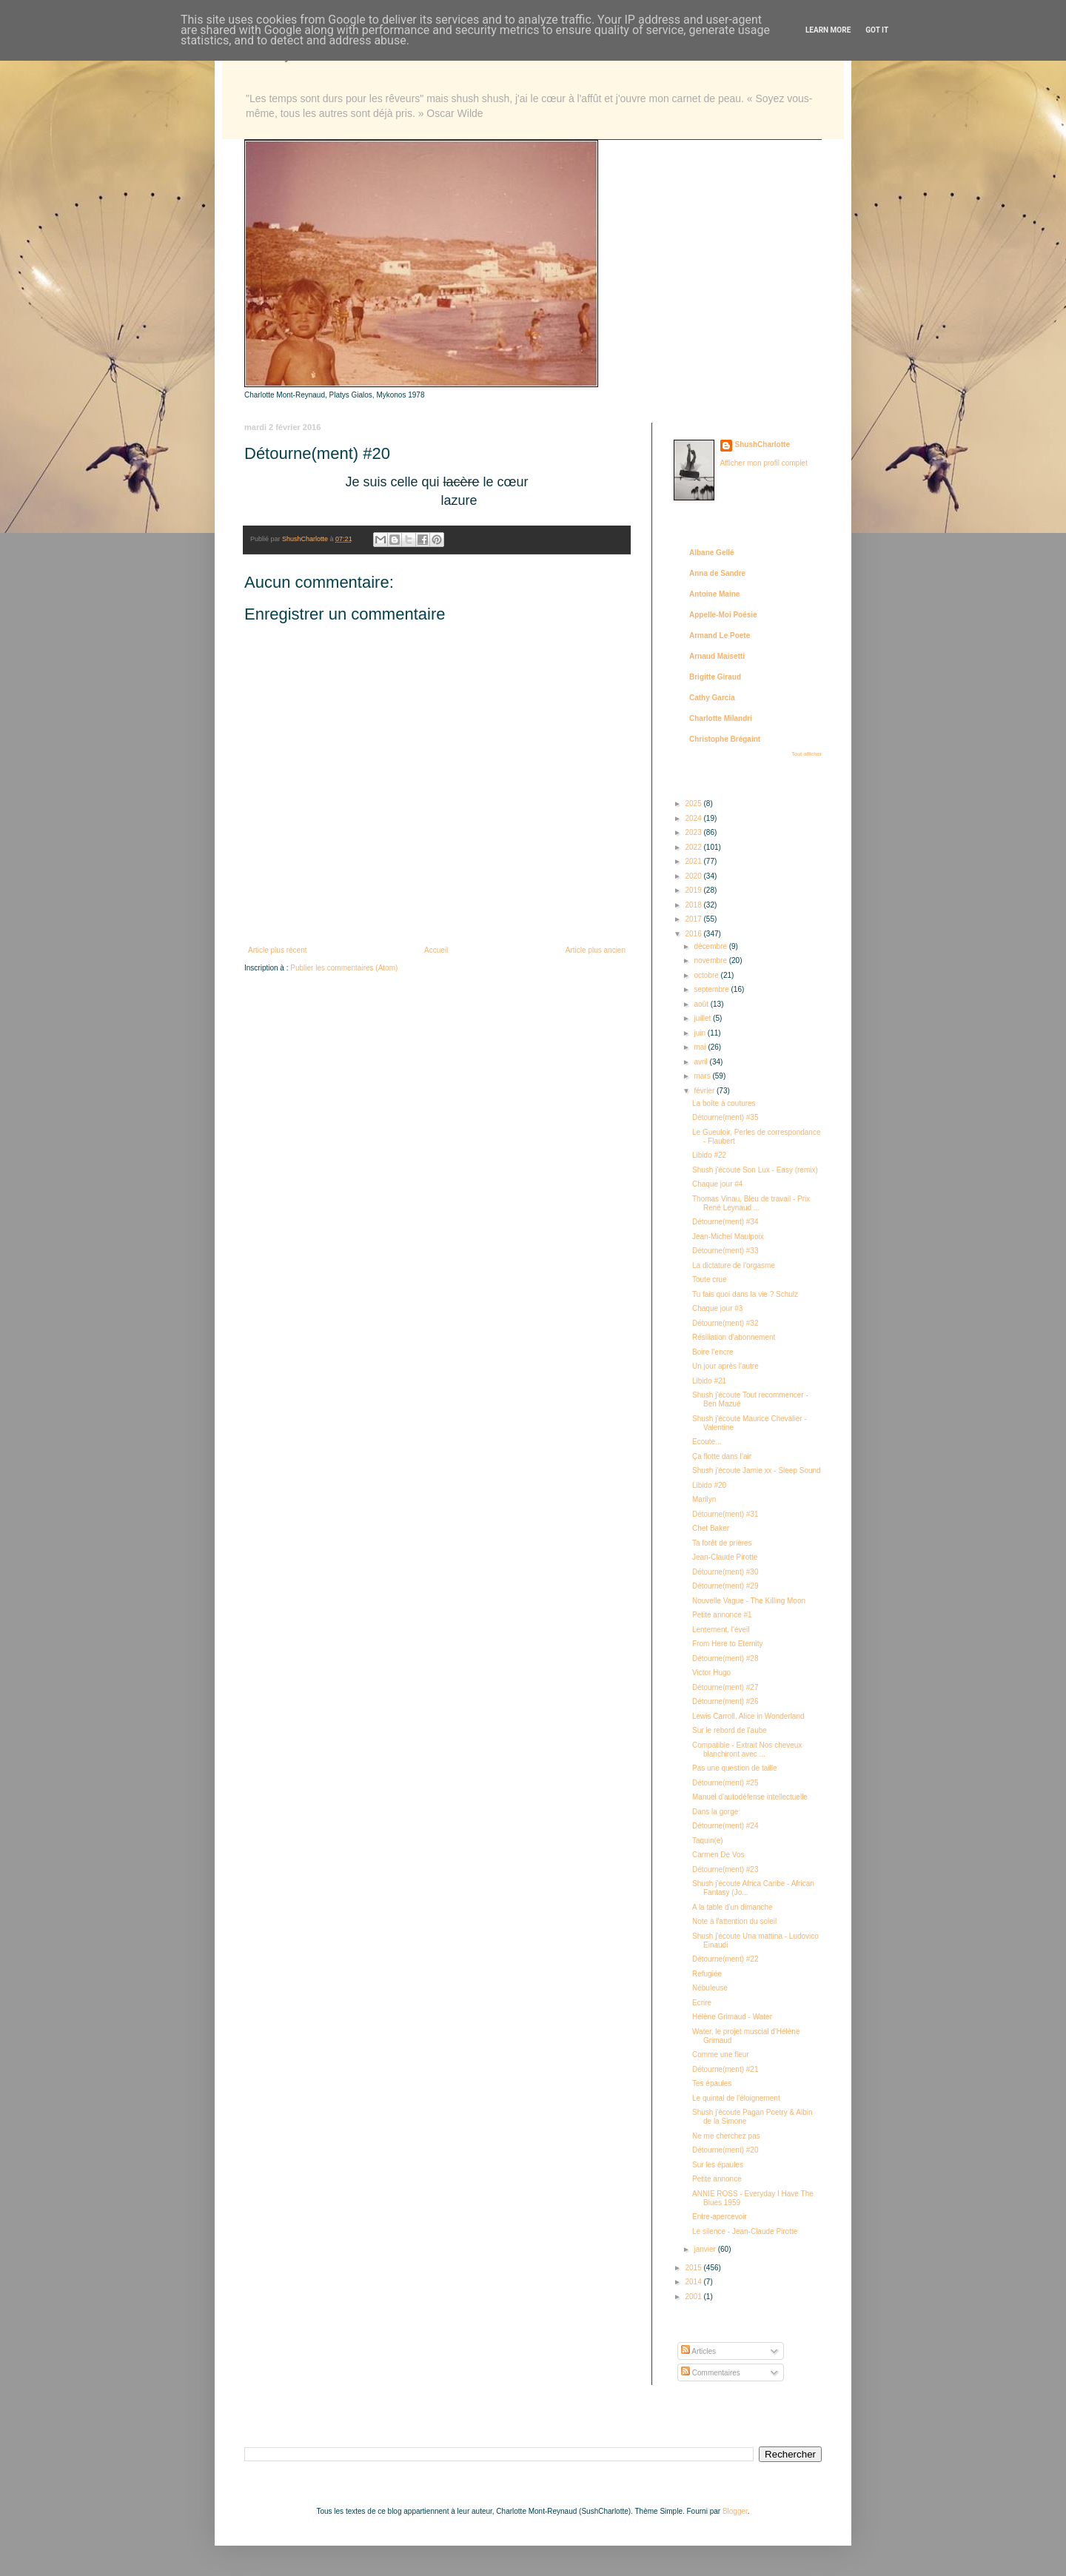 The image size is (1066, 2576). I want to click on Publier les commentaires (Atom), so click(344, 968).